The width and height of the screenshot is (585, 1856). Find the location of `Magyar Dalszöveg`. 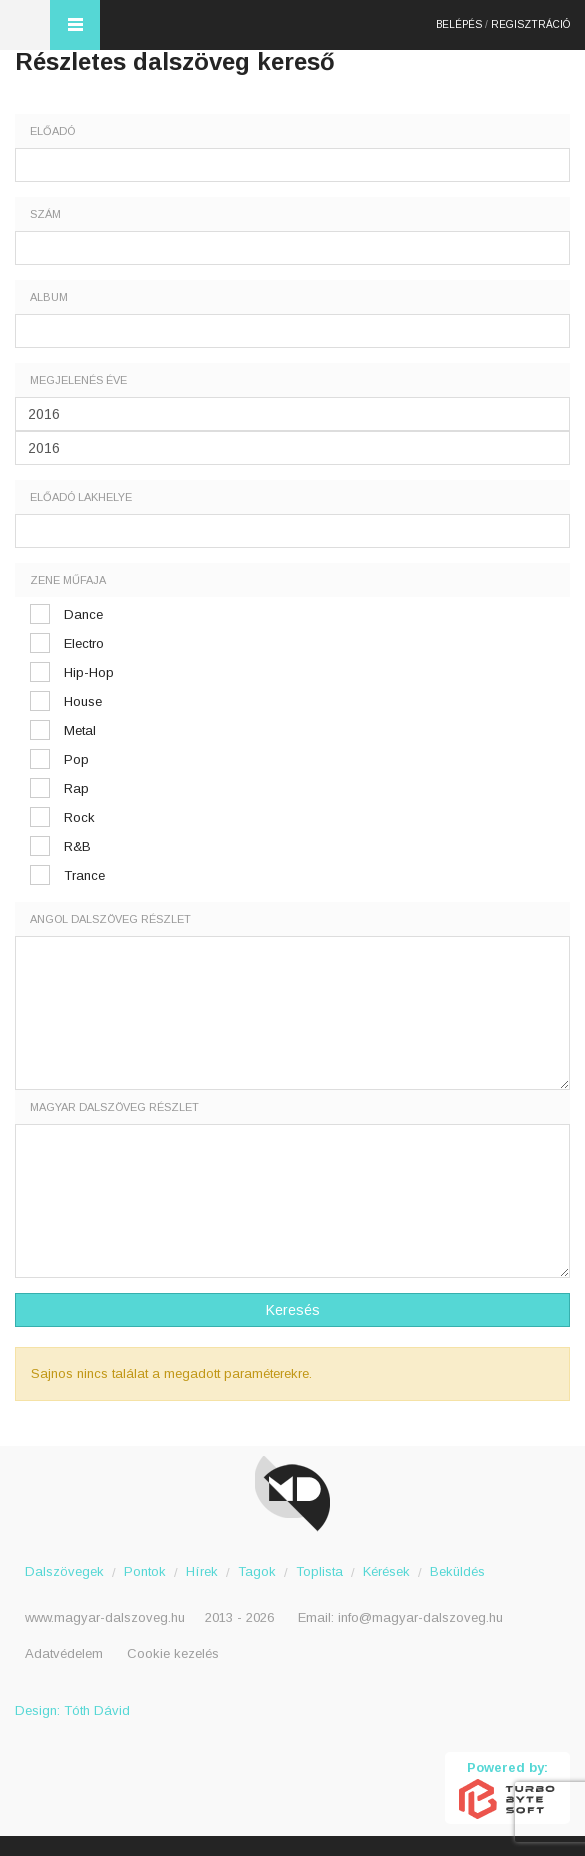

Magyar Dalszöveg is located at coordinates (25, 25).